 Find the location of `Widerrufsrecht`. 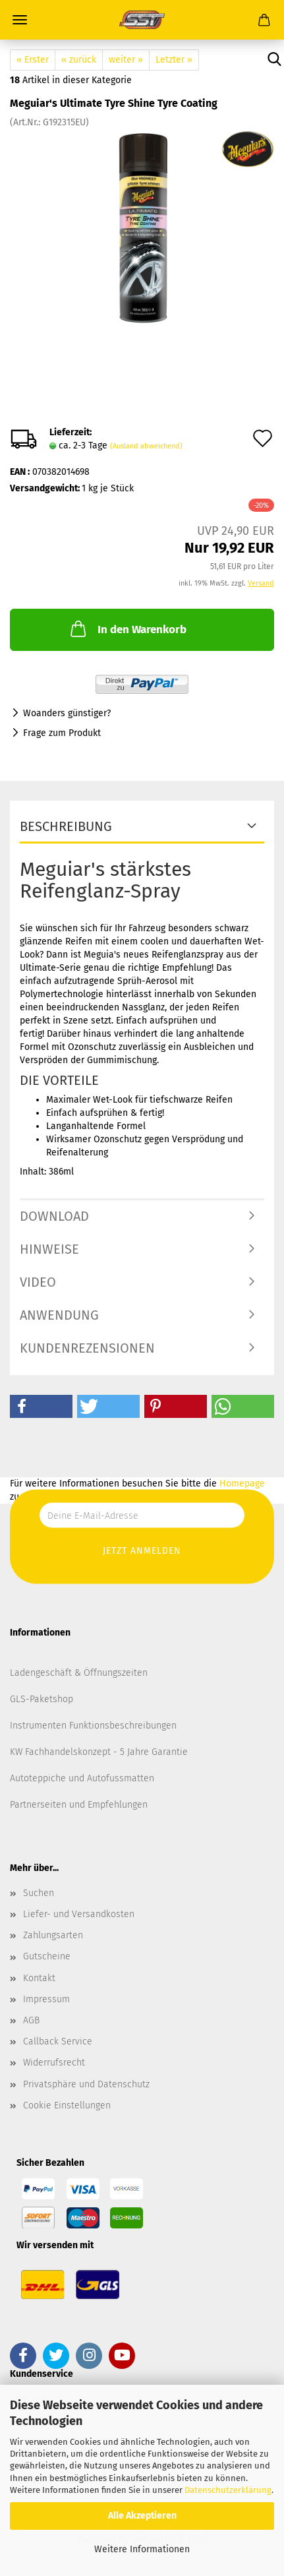

Widerrufsrecht is located at coordinates (54, 2062).